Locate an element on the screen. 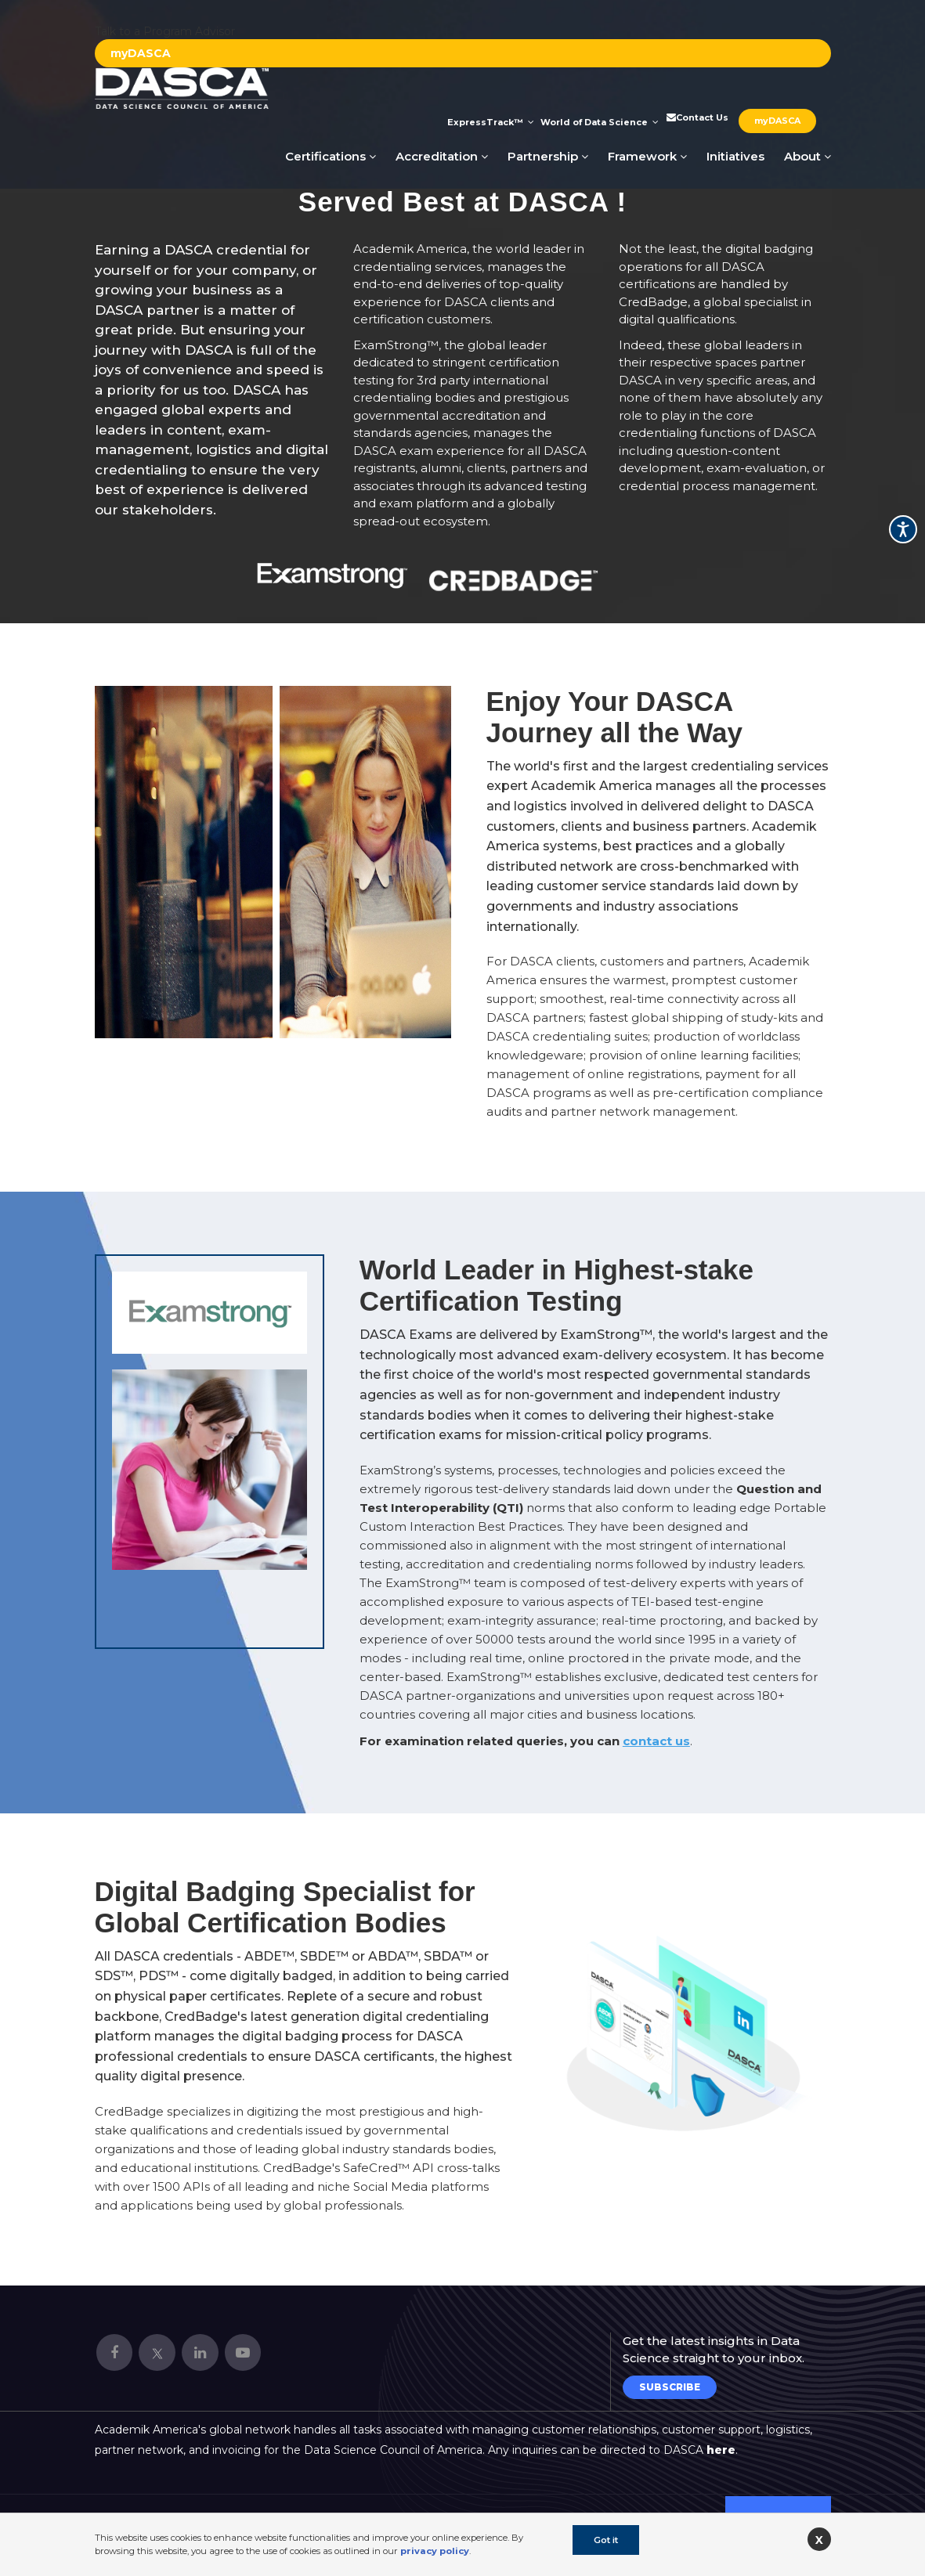  Certifications is located at coordinates (330, 156).